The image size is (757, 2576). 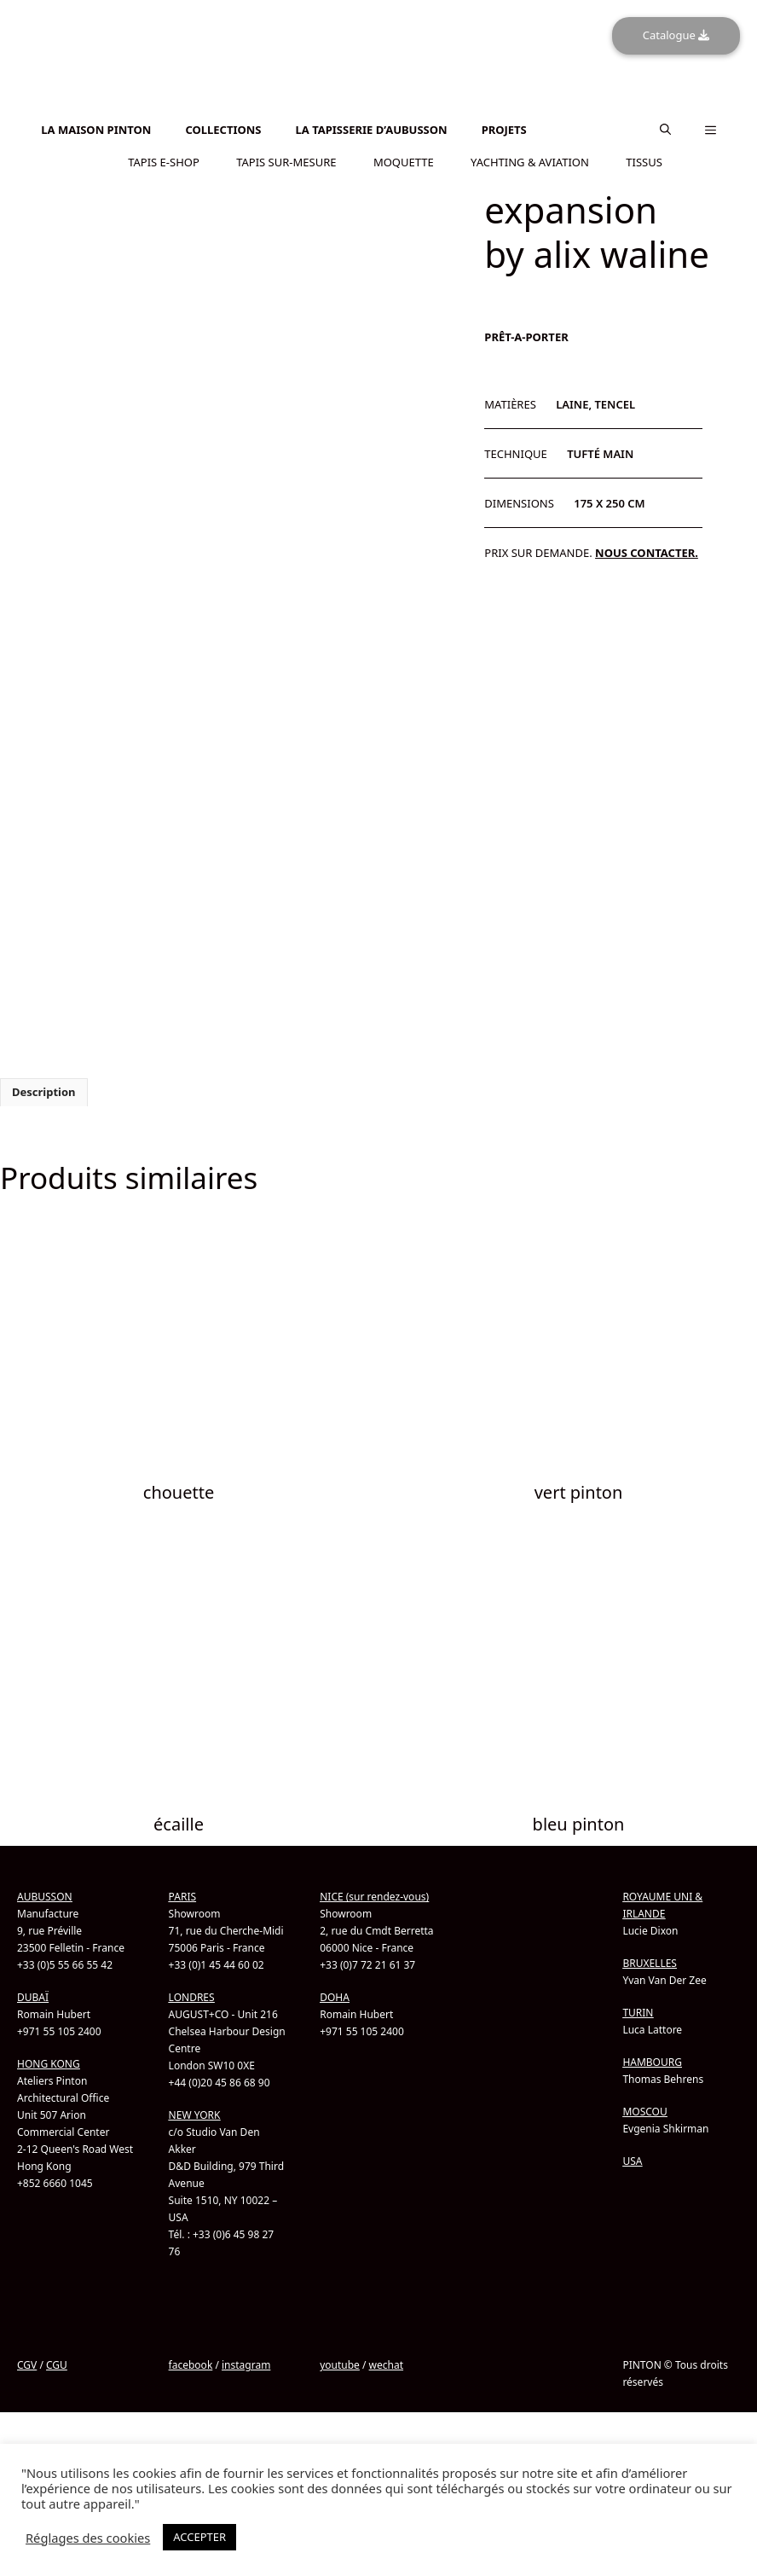 What do you see at coordinates (27, 2365) in the screenshot?
I see `CGV` at bounding box center [27, 2365].